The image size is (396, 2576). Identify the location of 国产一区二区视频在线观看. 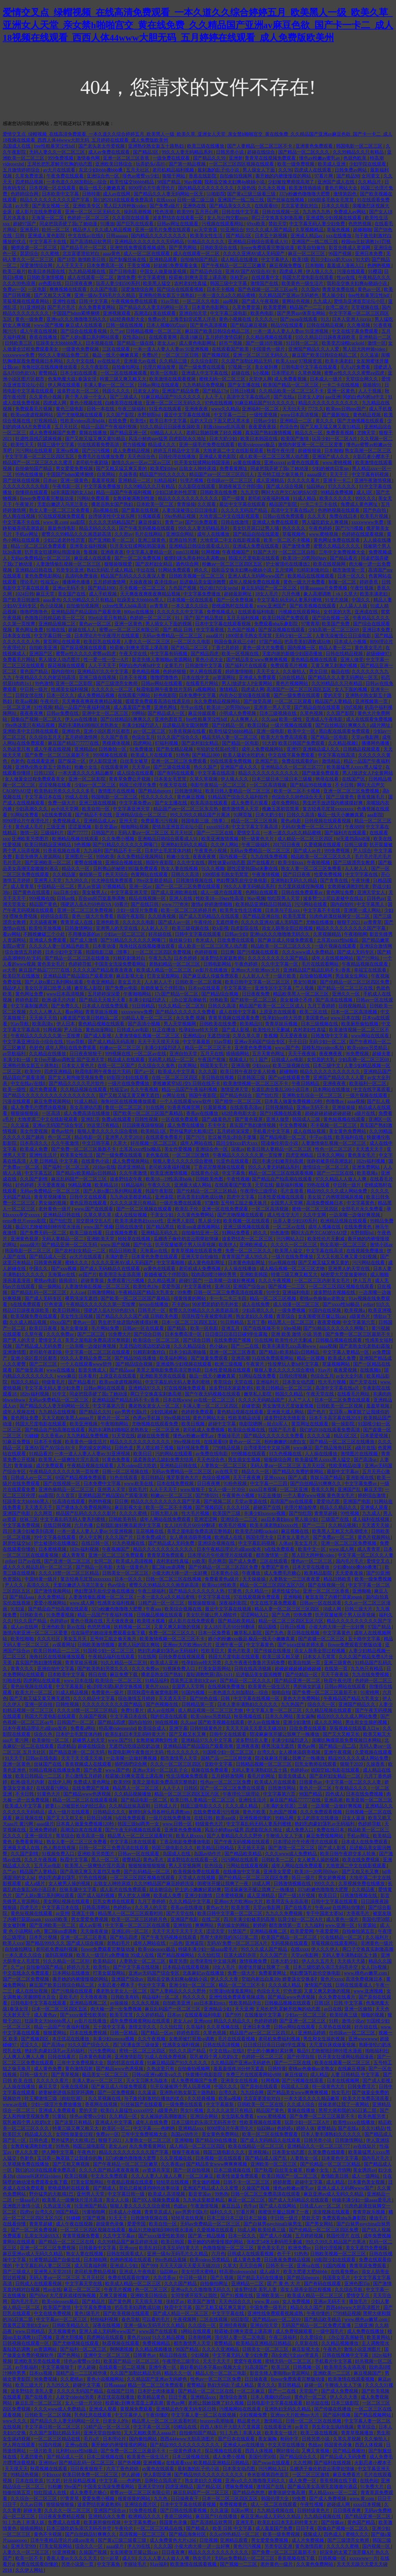
(144, 1208).